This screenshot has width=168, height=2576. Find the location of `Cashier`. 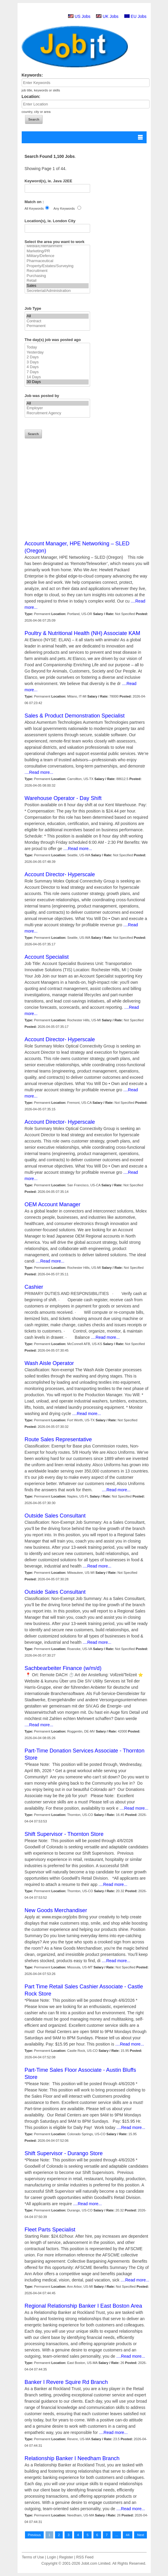

Cashier is located at coordinates (34, 1287).